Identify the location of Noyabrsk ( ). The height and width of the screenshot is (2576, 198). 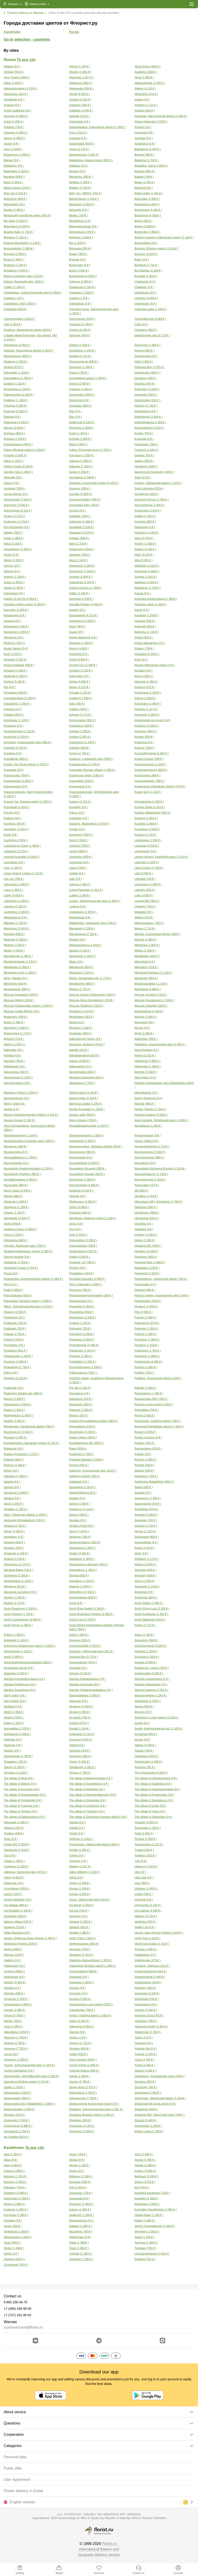
(81, 1190).